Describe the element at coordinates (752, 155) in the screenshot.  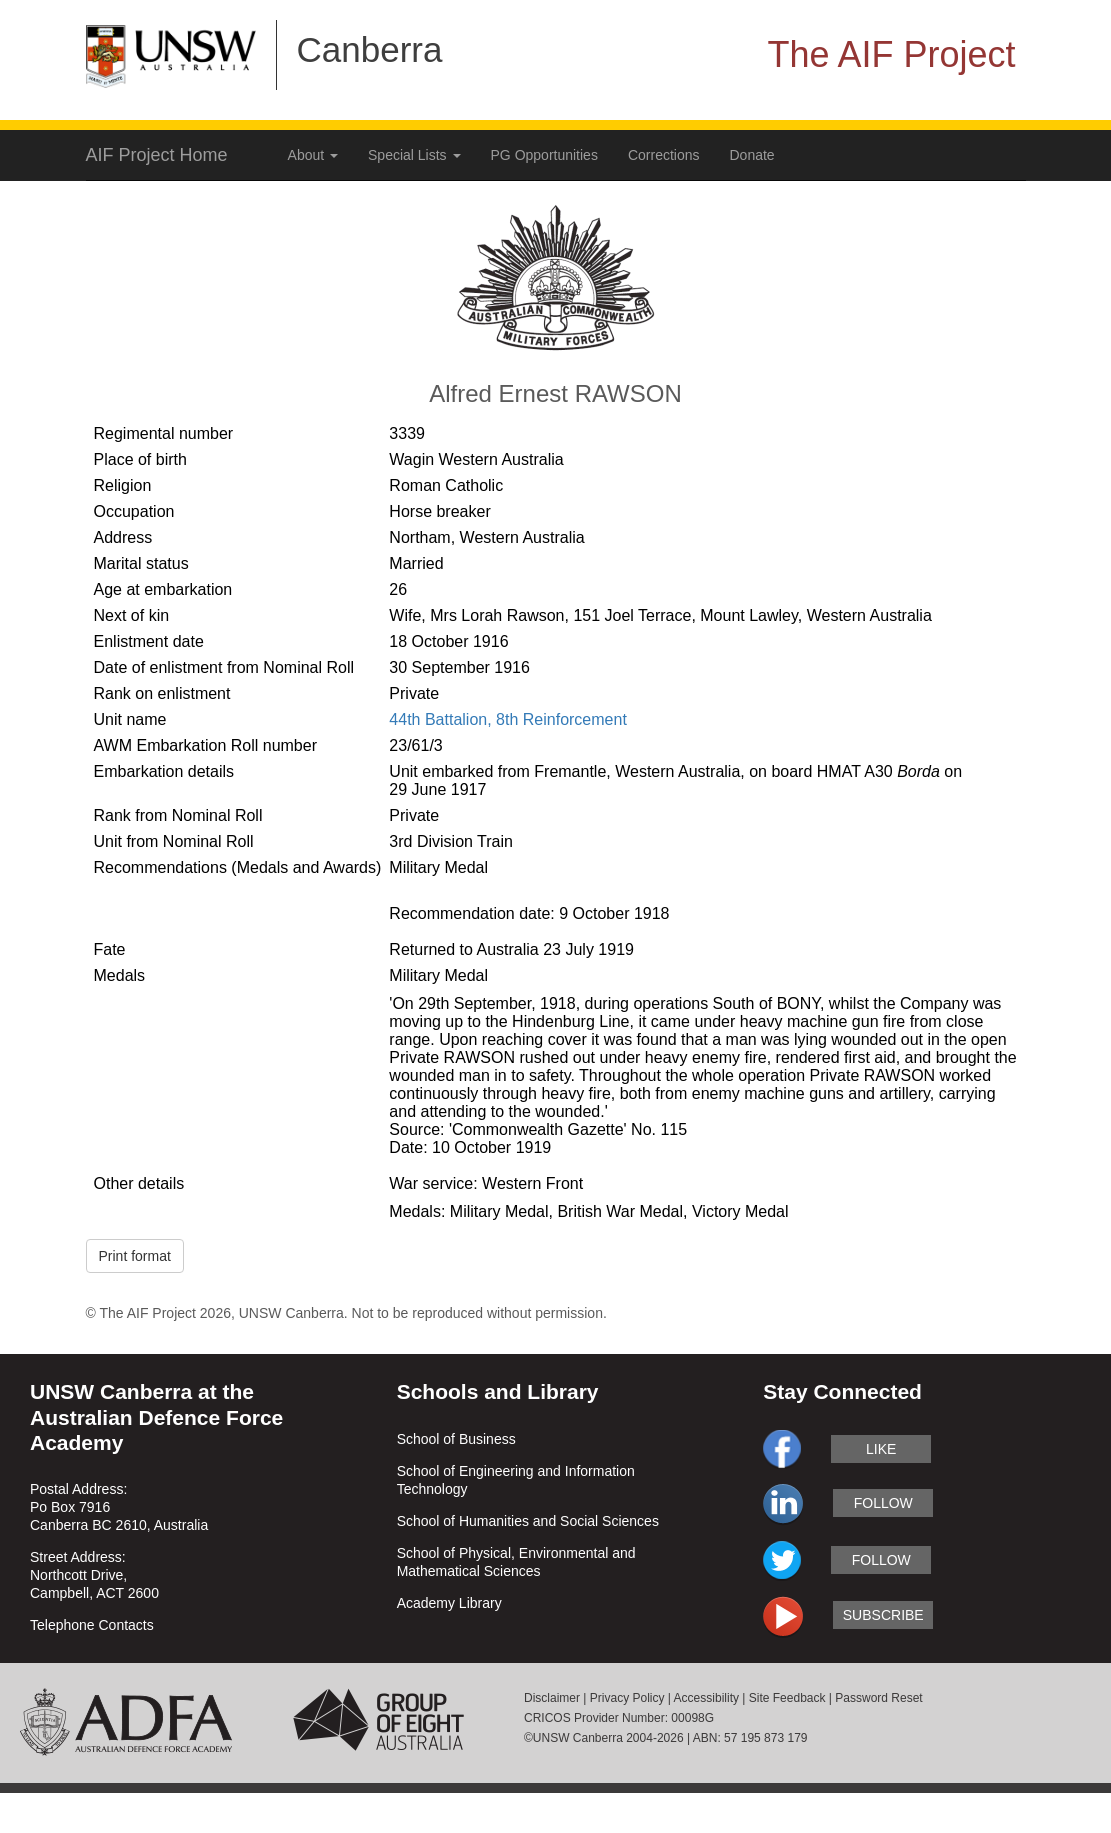
I see `Donate` at that location.